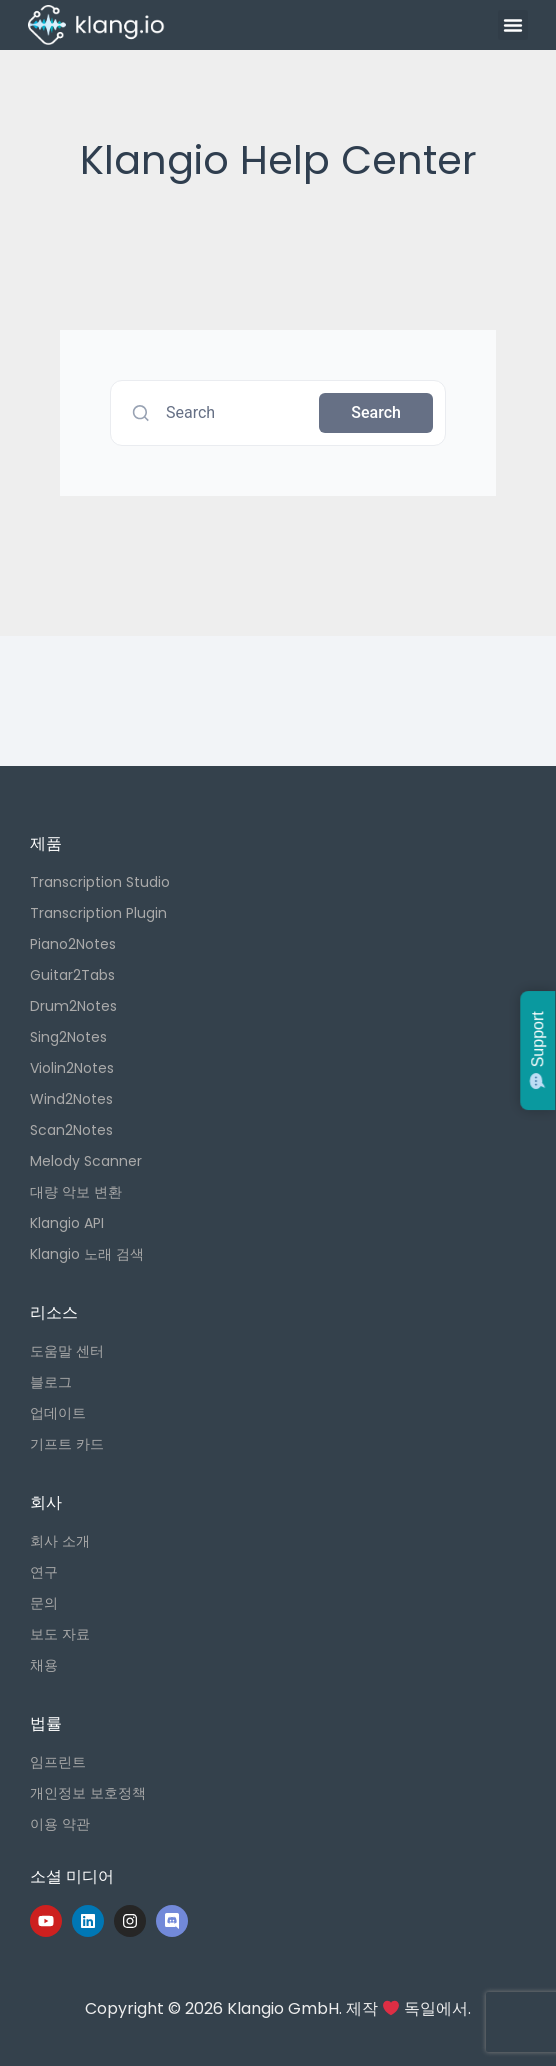  I want to click on 개인정보 보호정책, so click(88, 1793).